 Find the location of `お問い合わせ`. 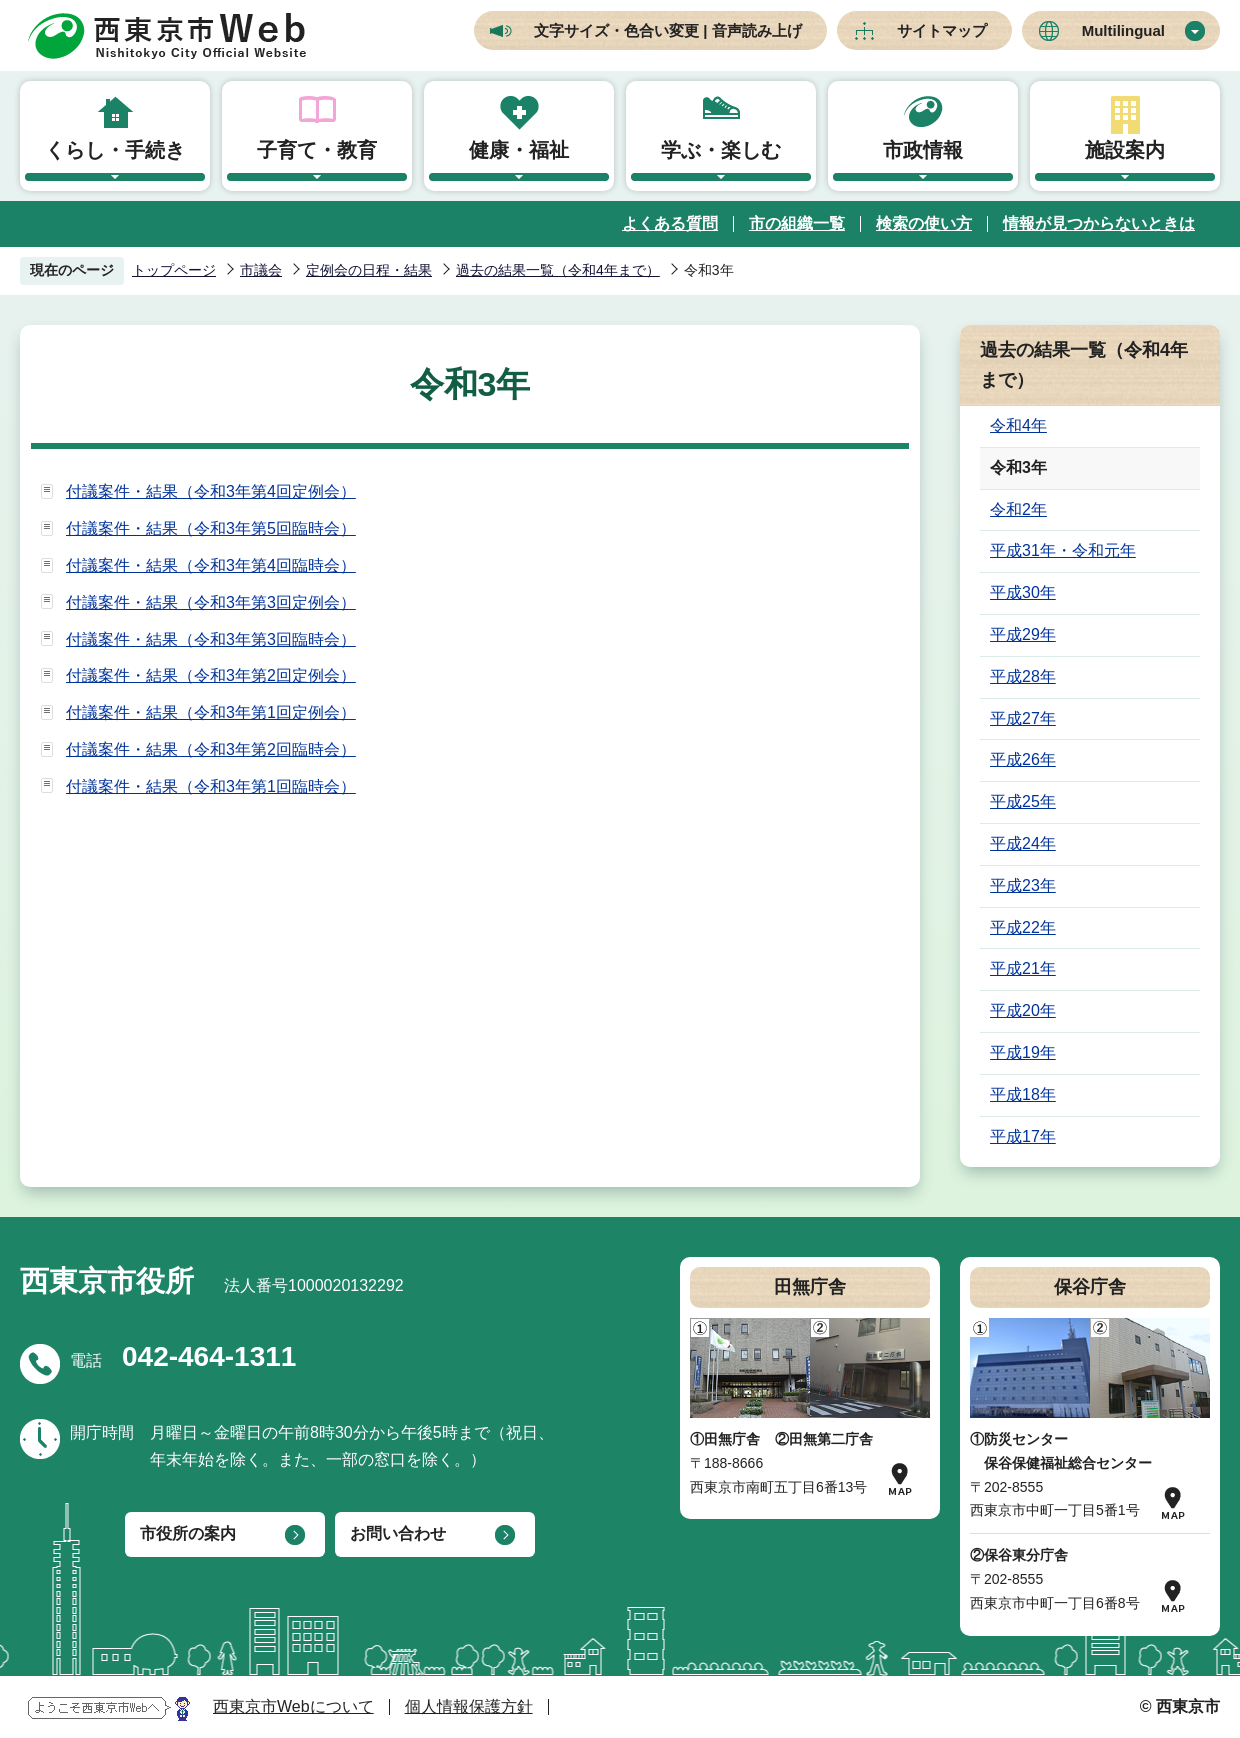

お問い合わせ is located at coordinates (398, 1533).